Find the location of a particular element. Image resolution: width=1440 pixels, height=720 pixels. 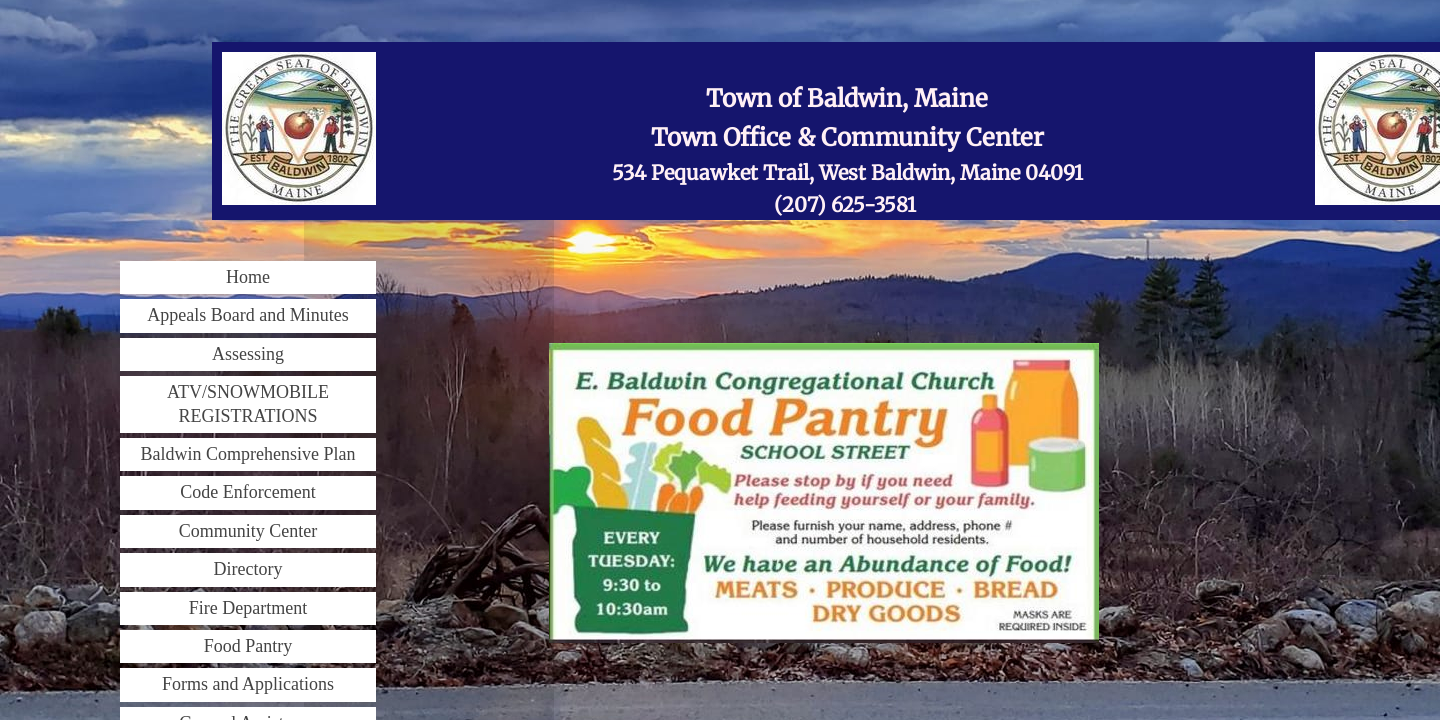

Forms and Applications is located at coordinates (248, 684).